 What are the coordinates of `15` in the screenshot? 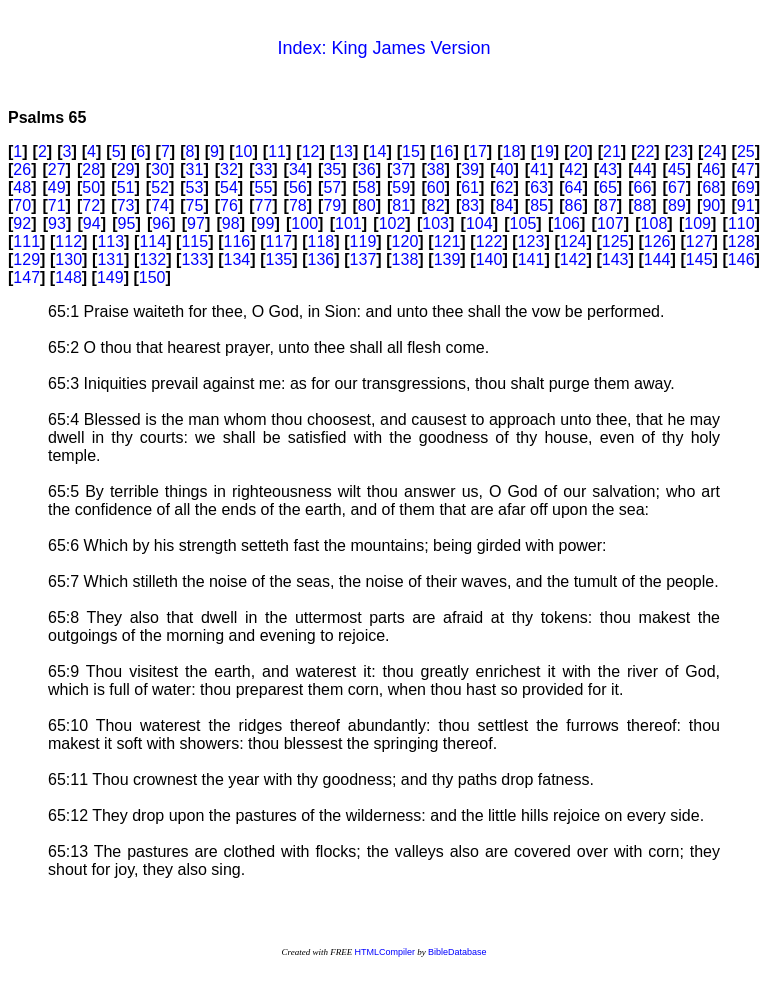 It's located at (411, 151).